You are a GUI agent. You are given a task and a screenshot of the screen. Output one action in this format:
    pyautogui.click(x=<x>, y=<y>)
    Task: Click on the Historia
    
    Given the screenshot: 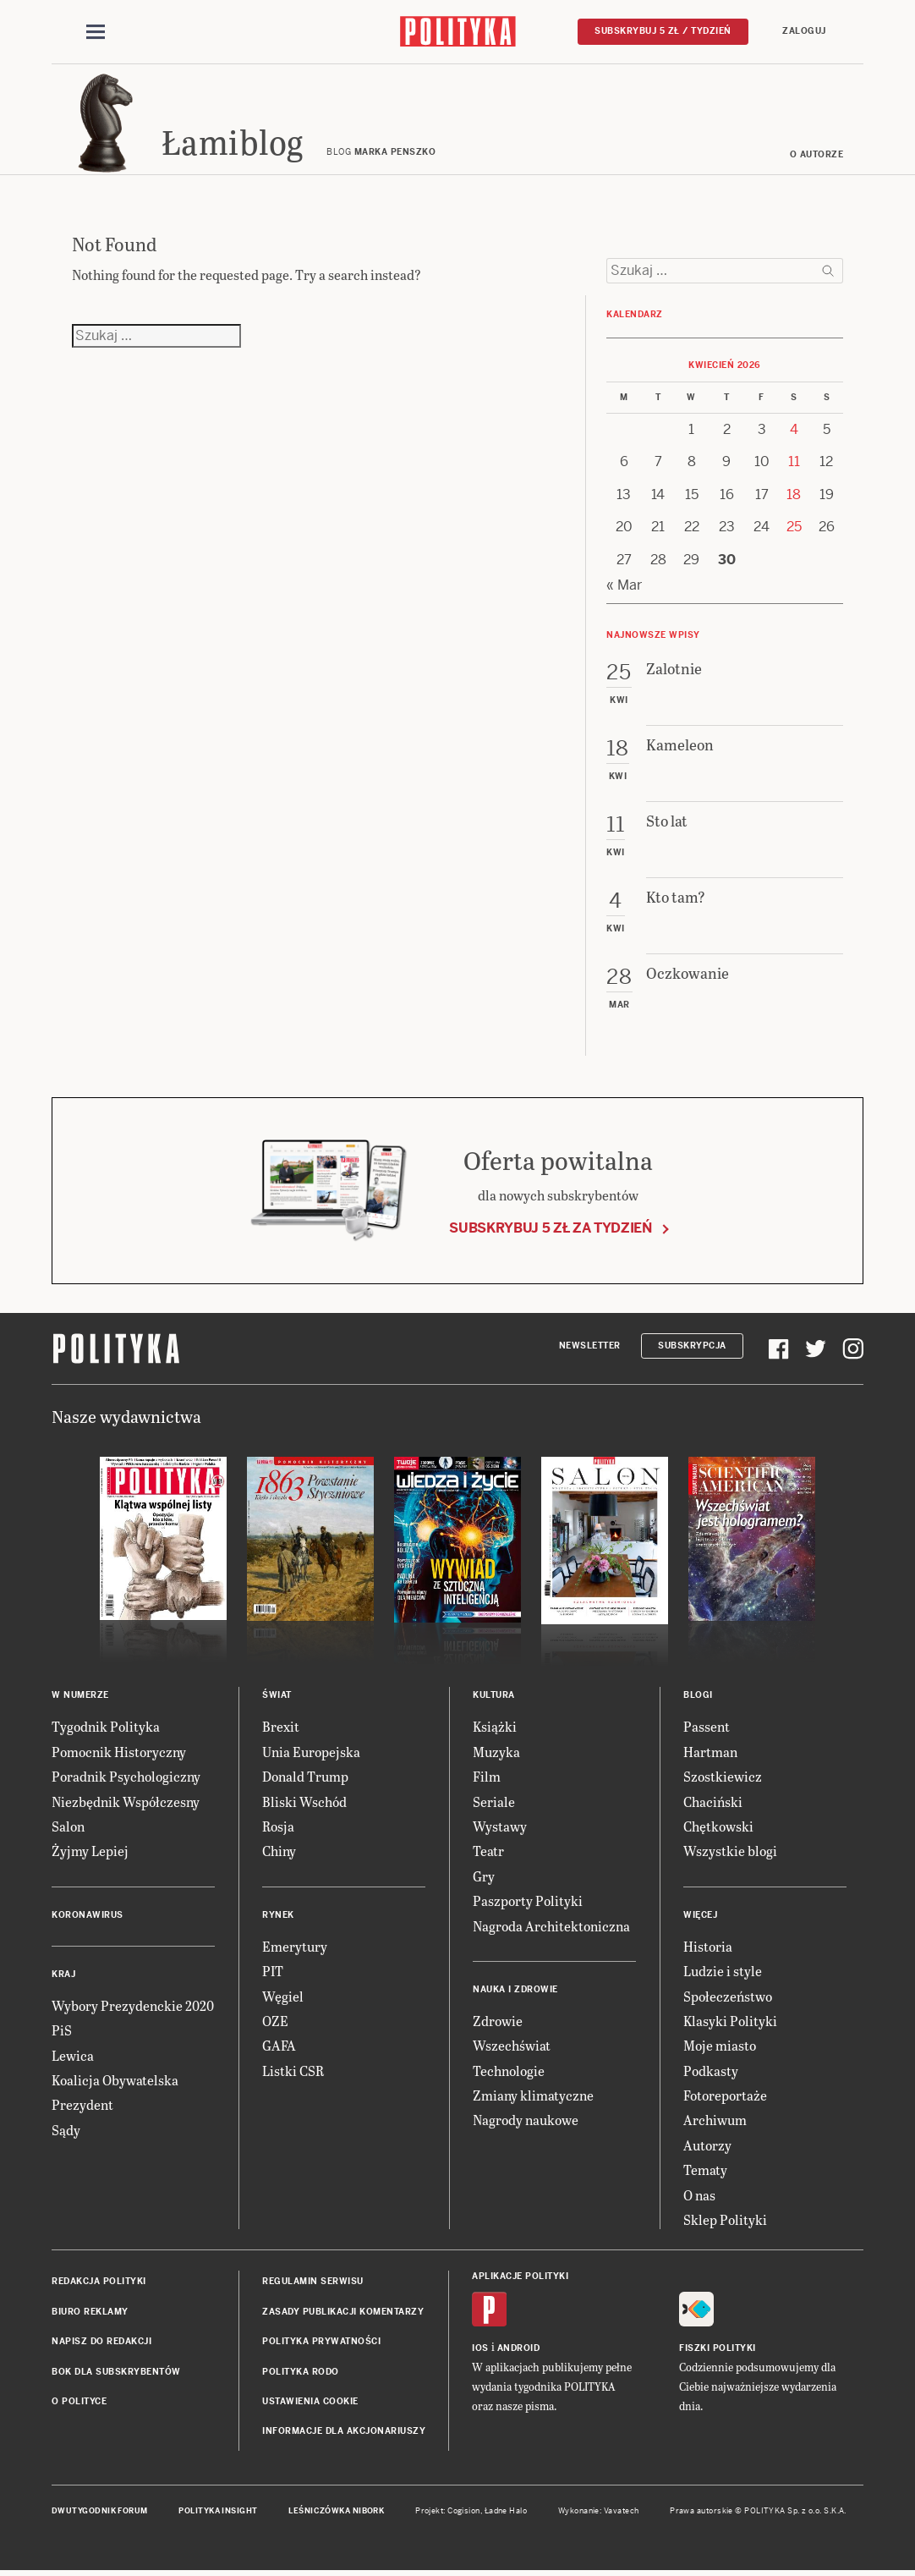 What is the action you would take?
    pyautogui.click(x=707, y=1946)
    